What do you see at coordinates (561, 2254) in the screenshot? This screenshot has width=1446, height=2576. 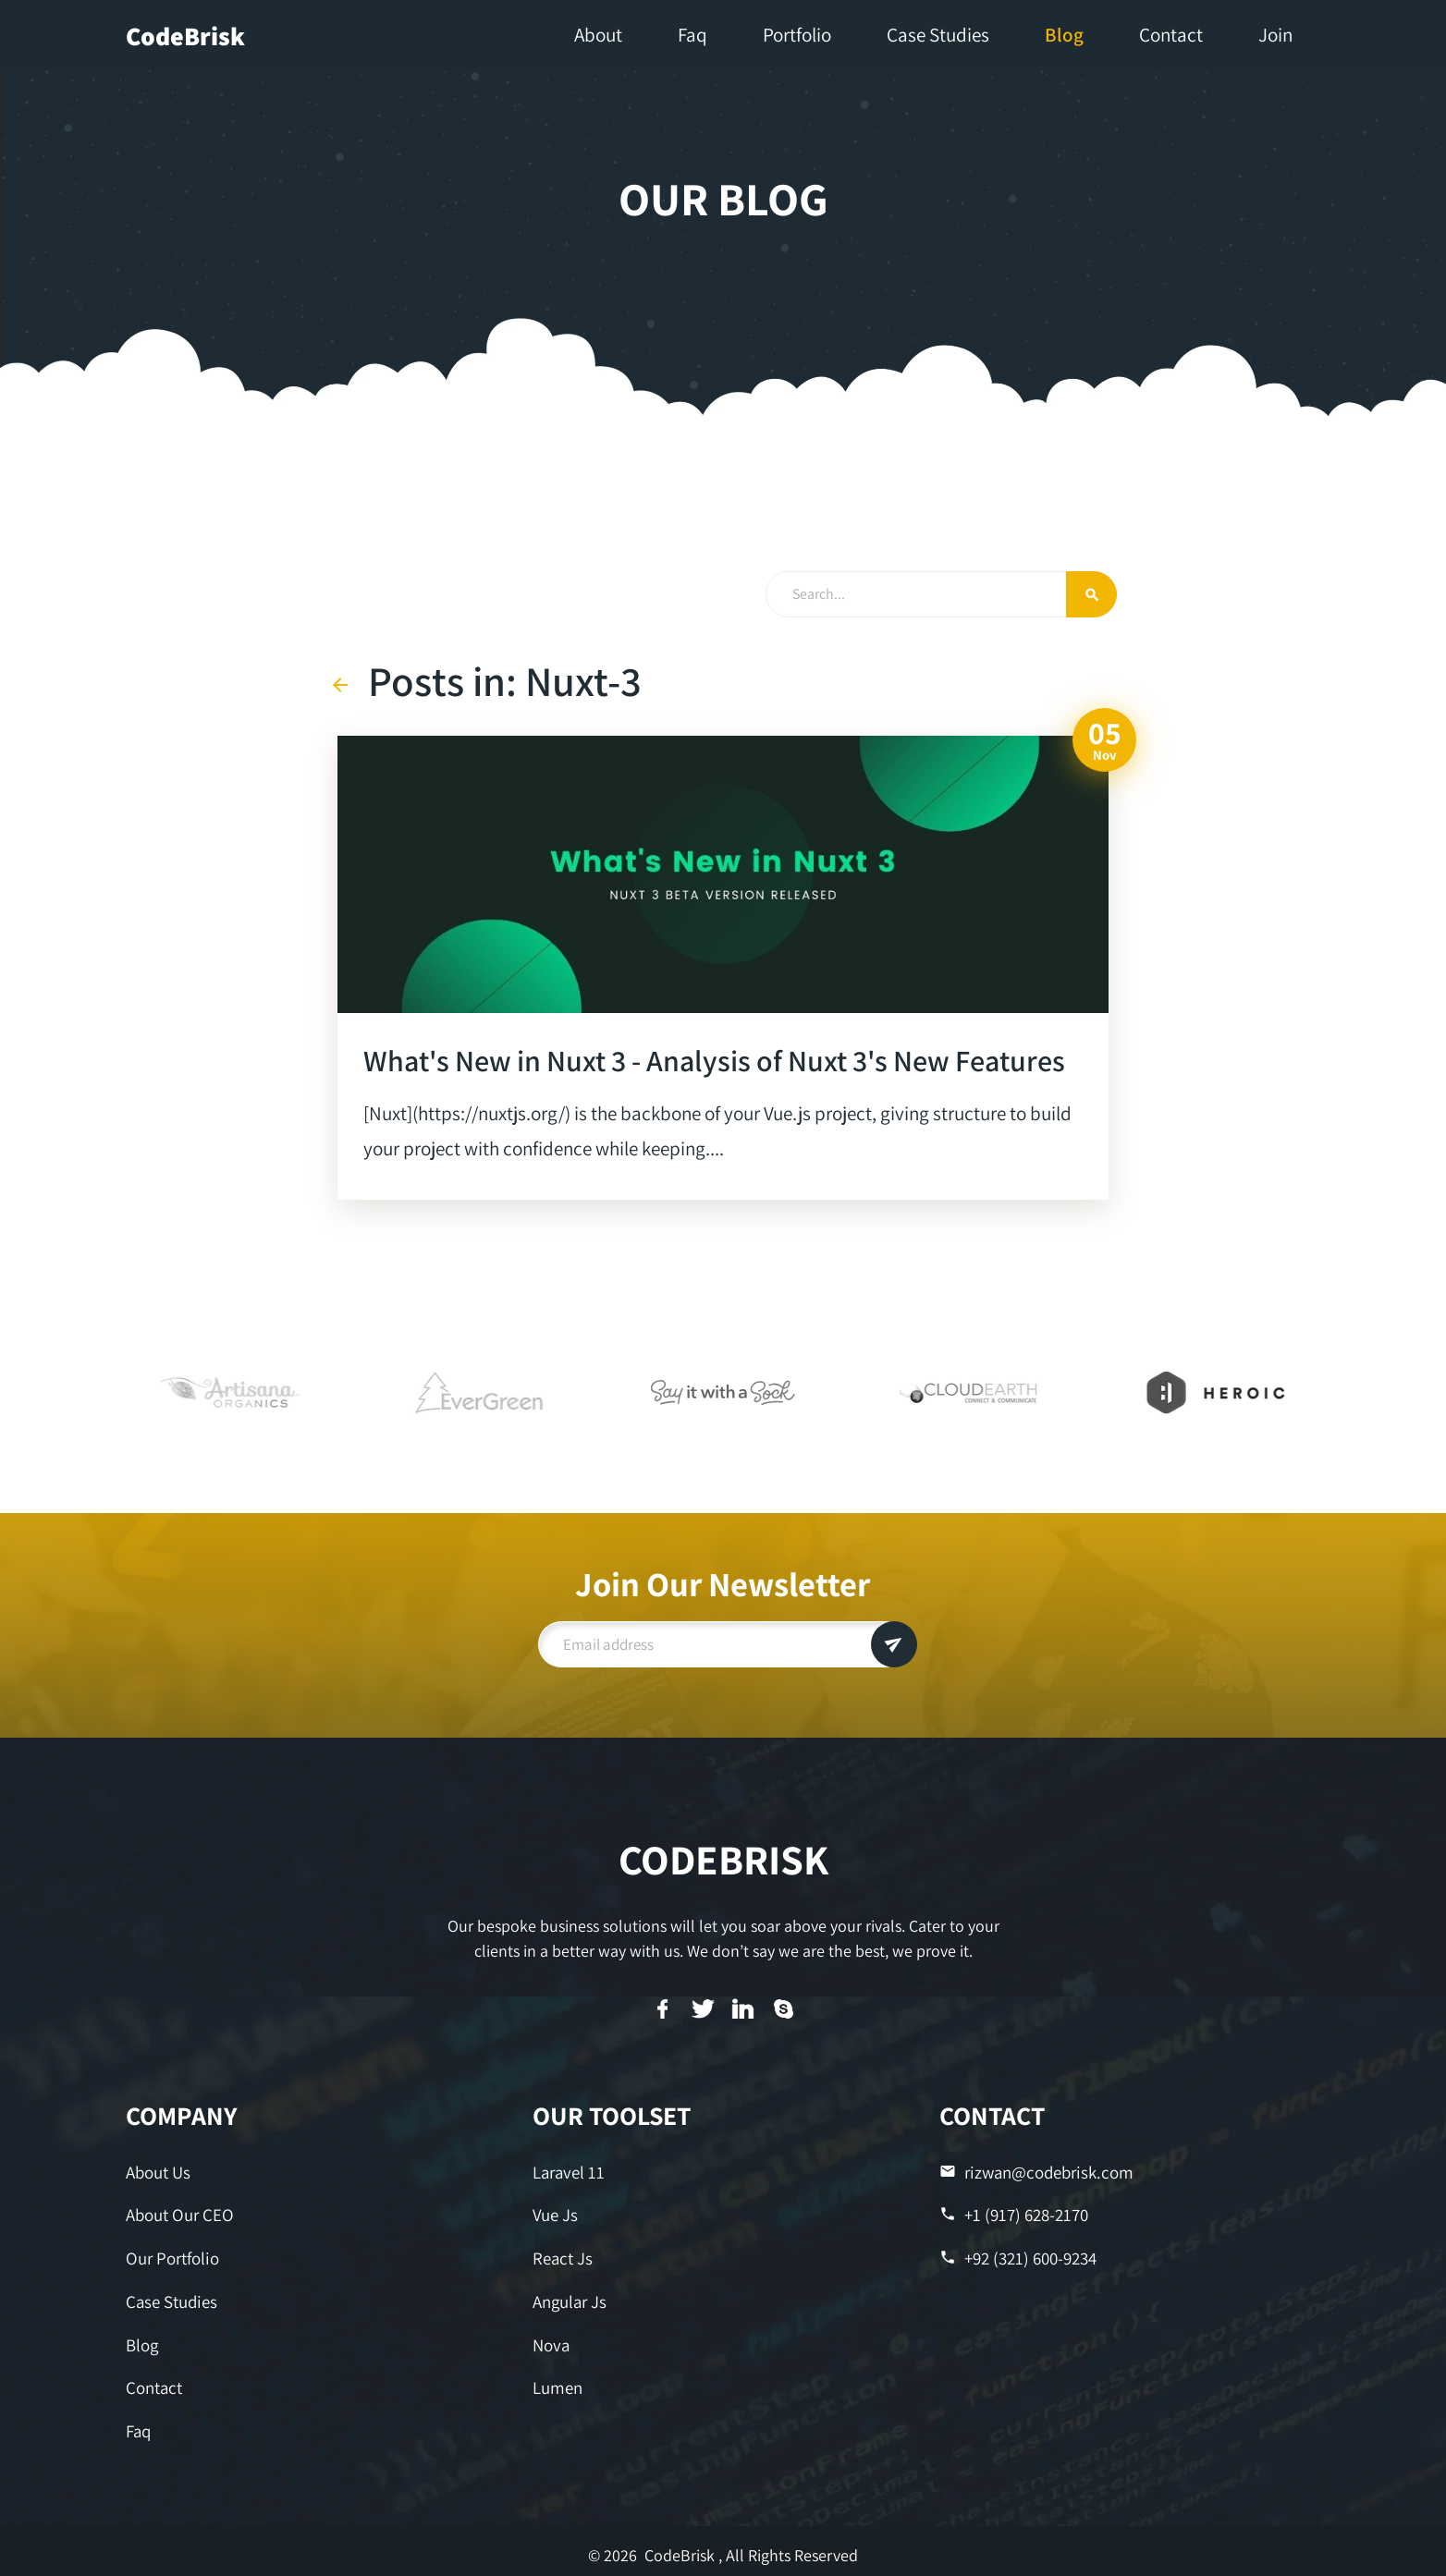 I see `React Js` at bounding box center [561, 2254].